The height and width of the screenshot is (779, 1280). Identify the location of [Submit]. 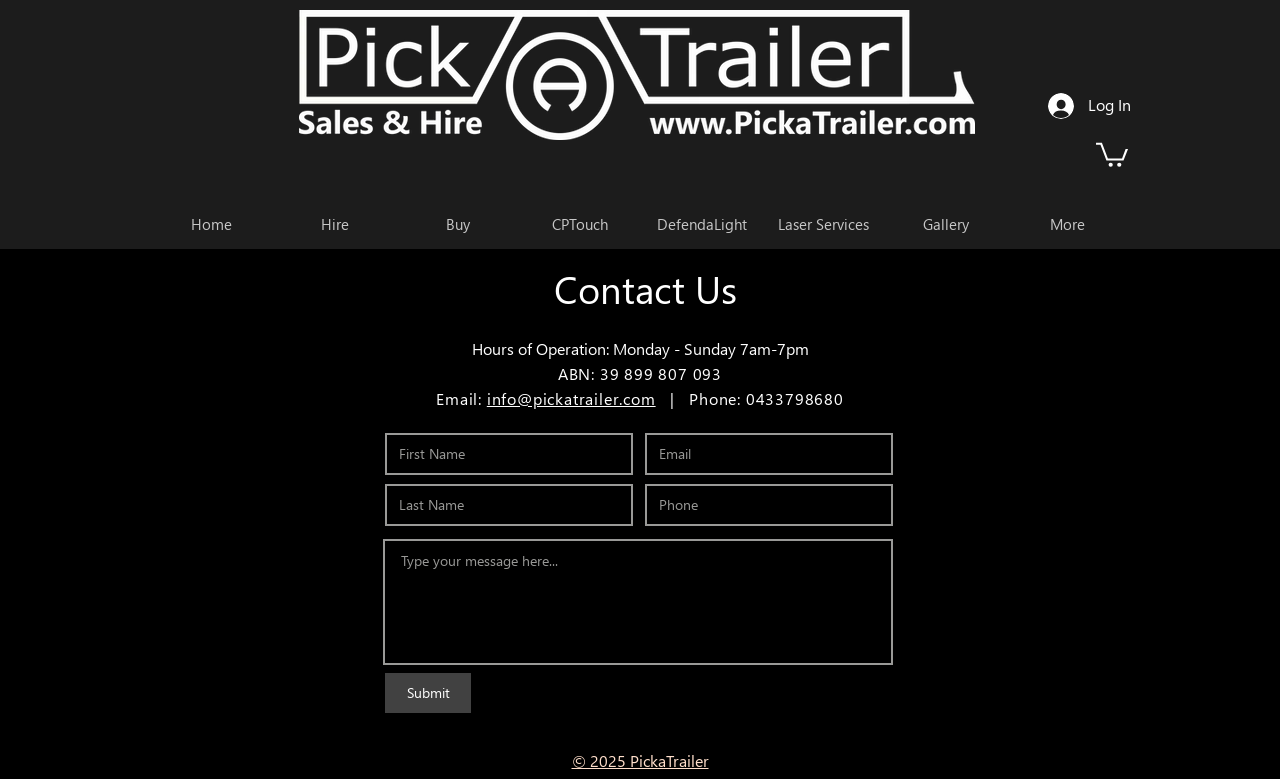
(428, 693).